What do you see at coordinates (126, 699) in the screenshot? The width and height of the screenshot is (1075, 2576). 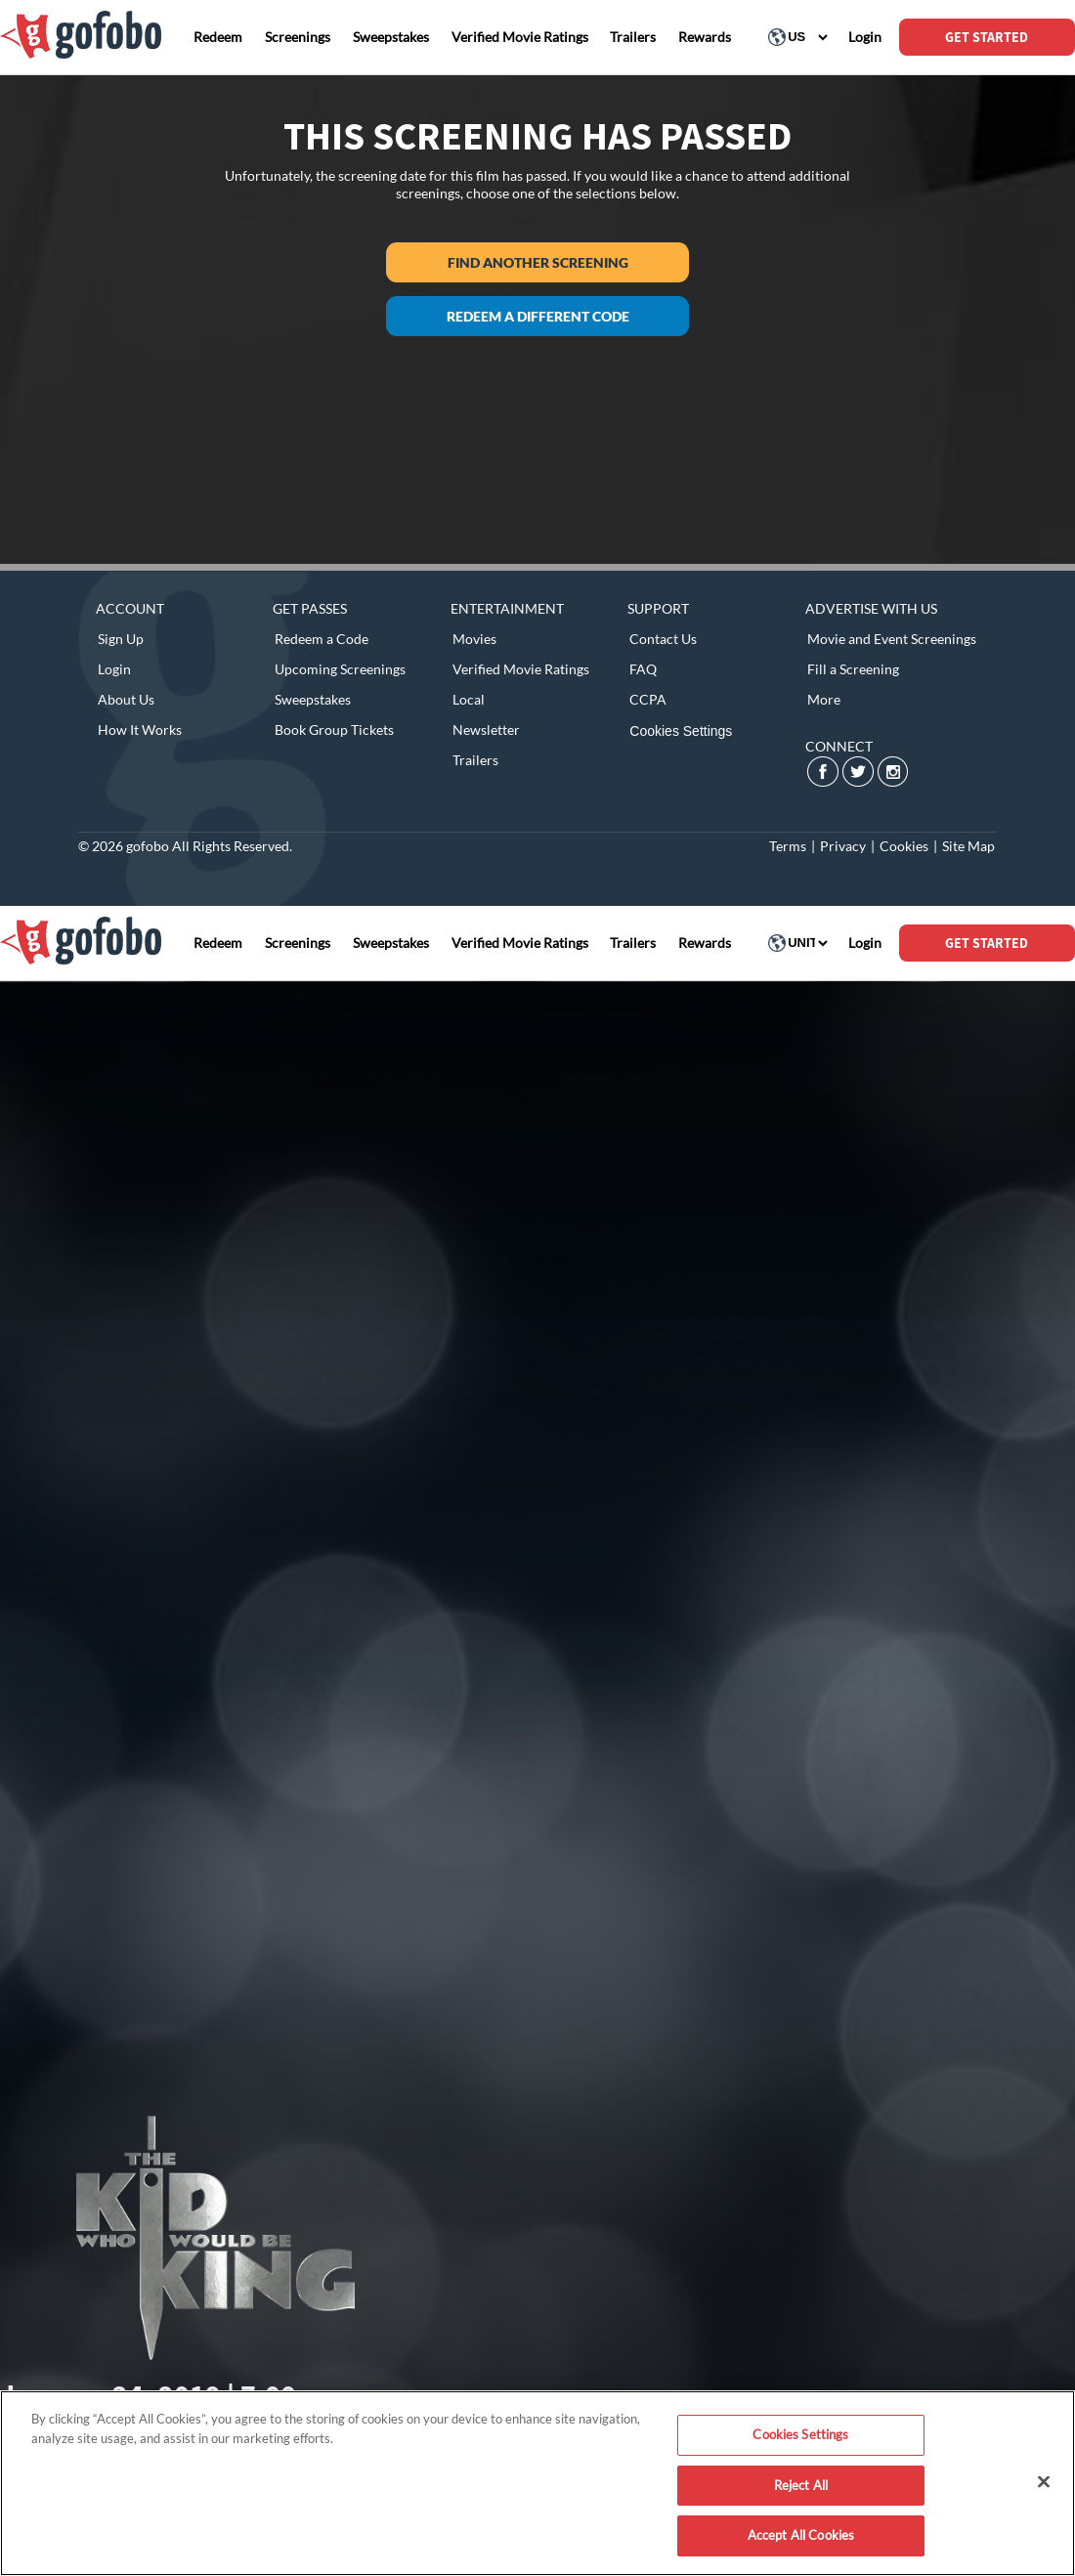 I see `About Us` at bounding box center [126, 699].